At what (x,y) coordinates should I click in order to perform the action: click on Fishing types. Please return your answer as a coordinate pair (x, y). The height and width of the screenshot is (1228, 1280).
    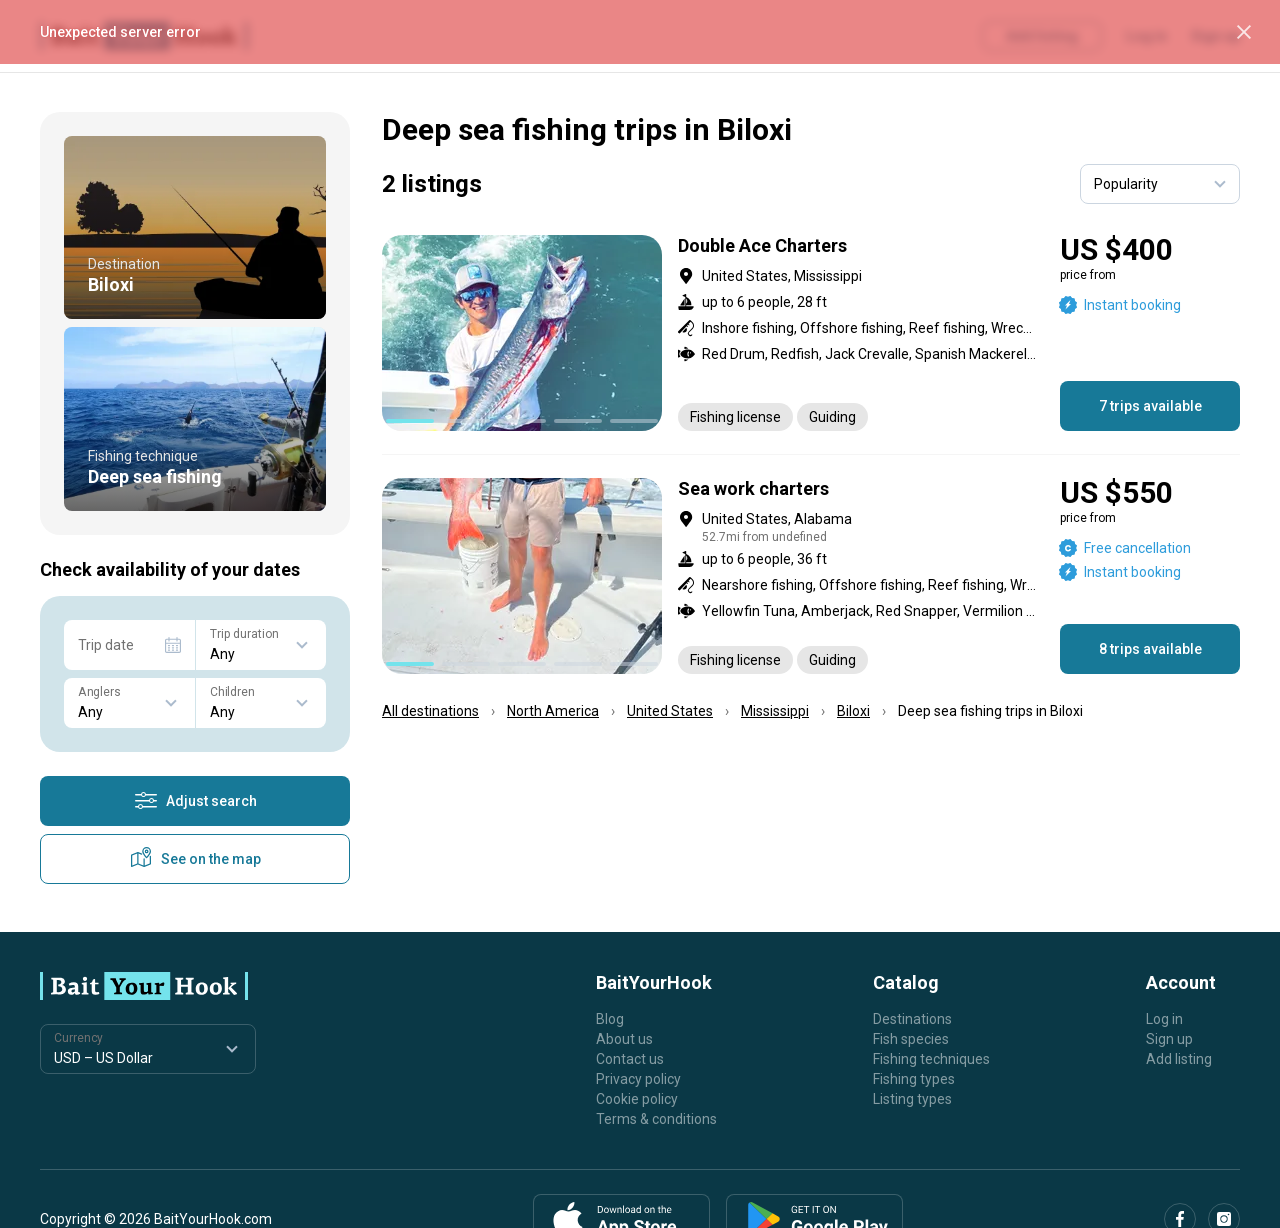
    Looking at the image, I should click on (914, 1079).